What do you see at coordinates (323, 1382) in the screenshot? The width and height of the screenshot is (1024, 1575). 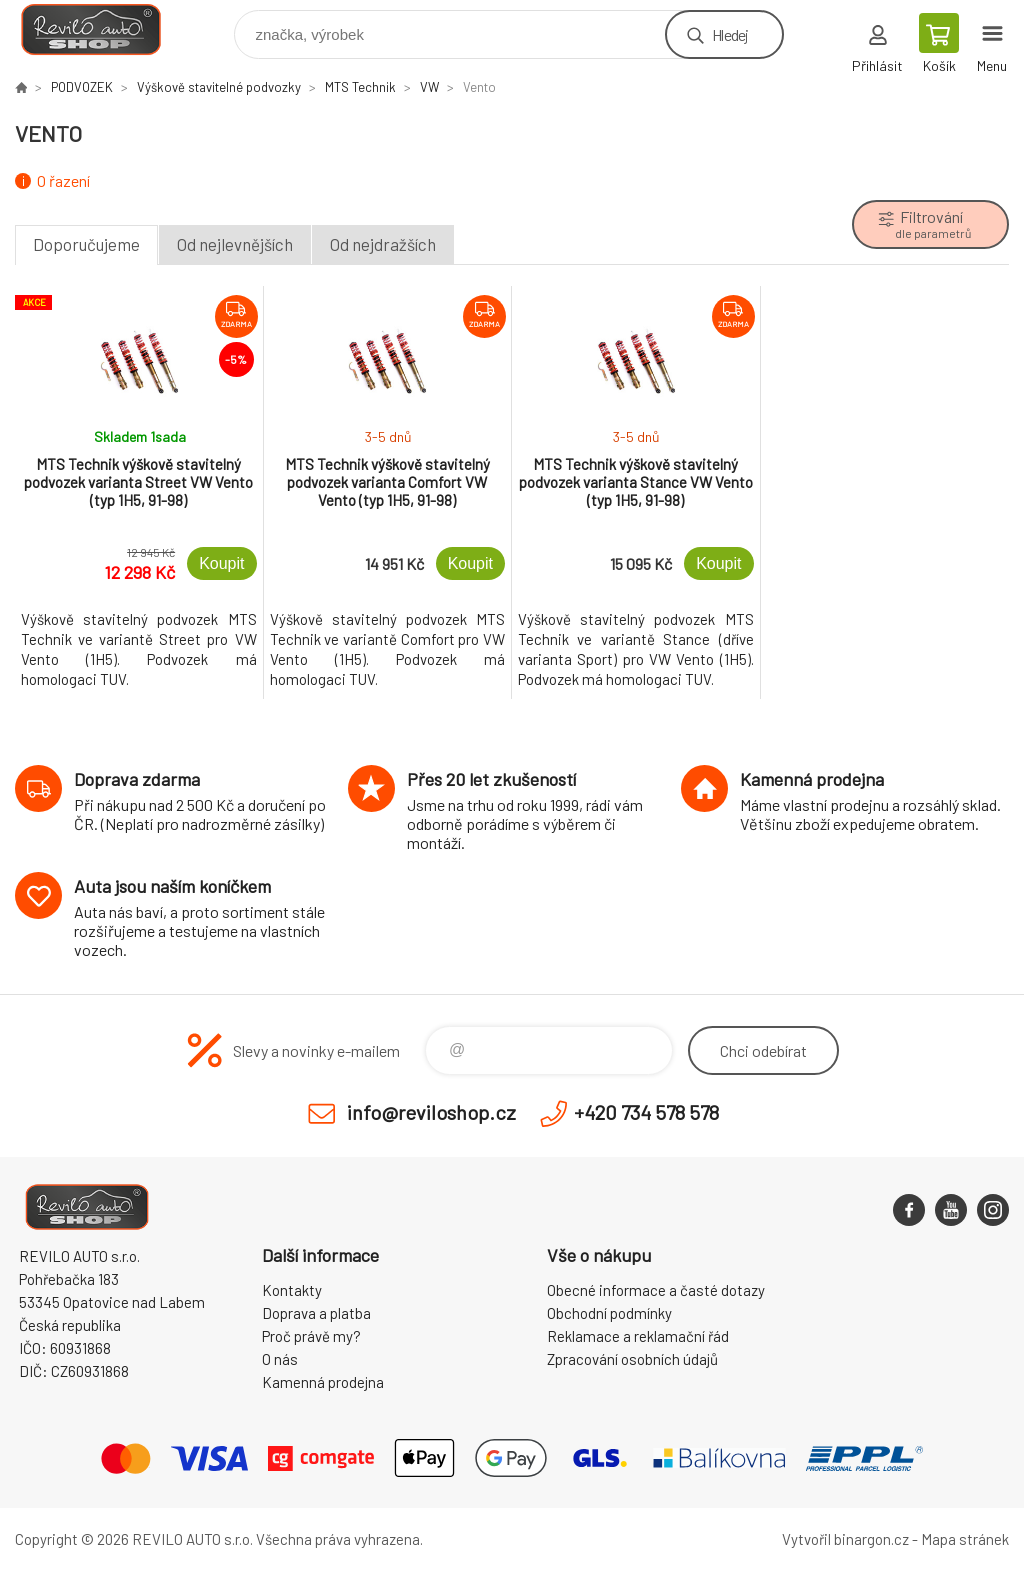 I see `Kamenná prodejna` at bounding box center [323, 1382].